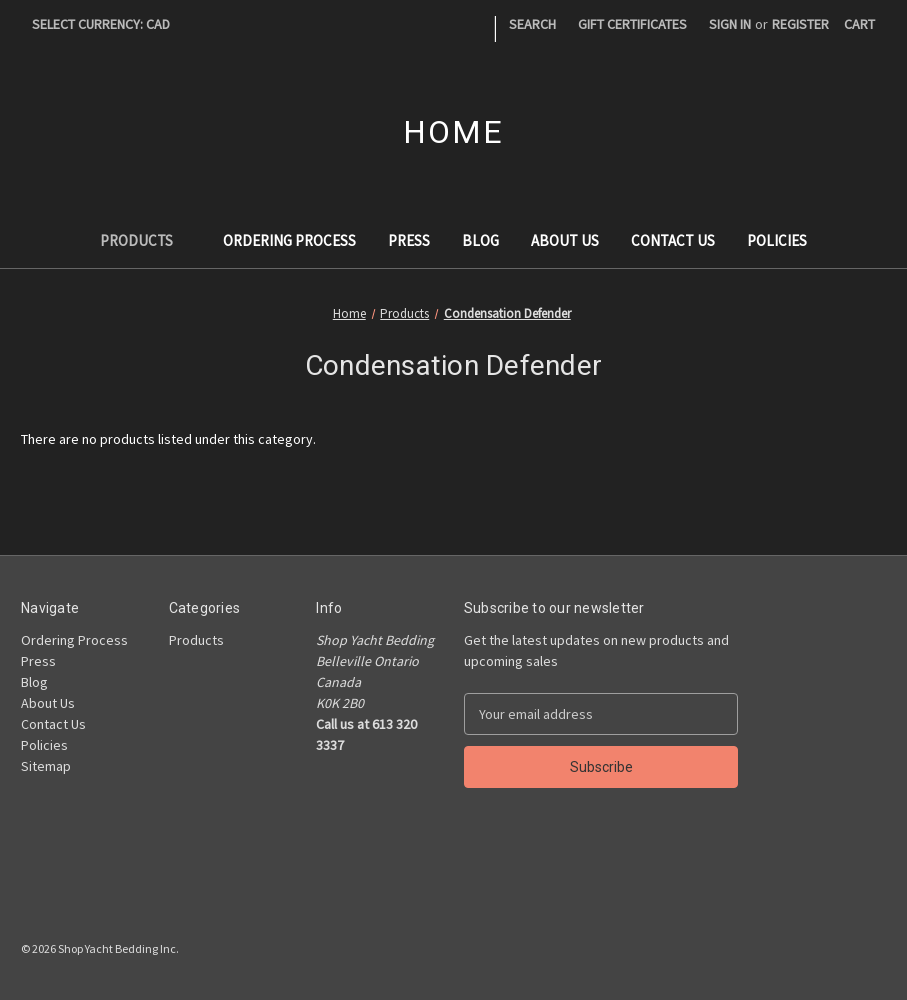 The width and height of the screenshot is (907, 1000). What do you see at coordinates (673, 240) in the screenshot?
I see `Contact Us` at bounding box center [673, 240].